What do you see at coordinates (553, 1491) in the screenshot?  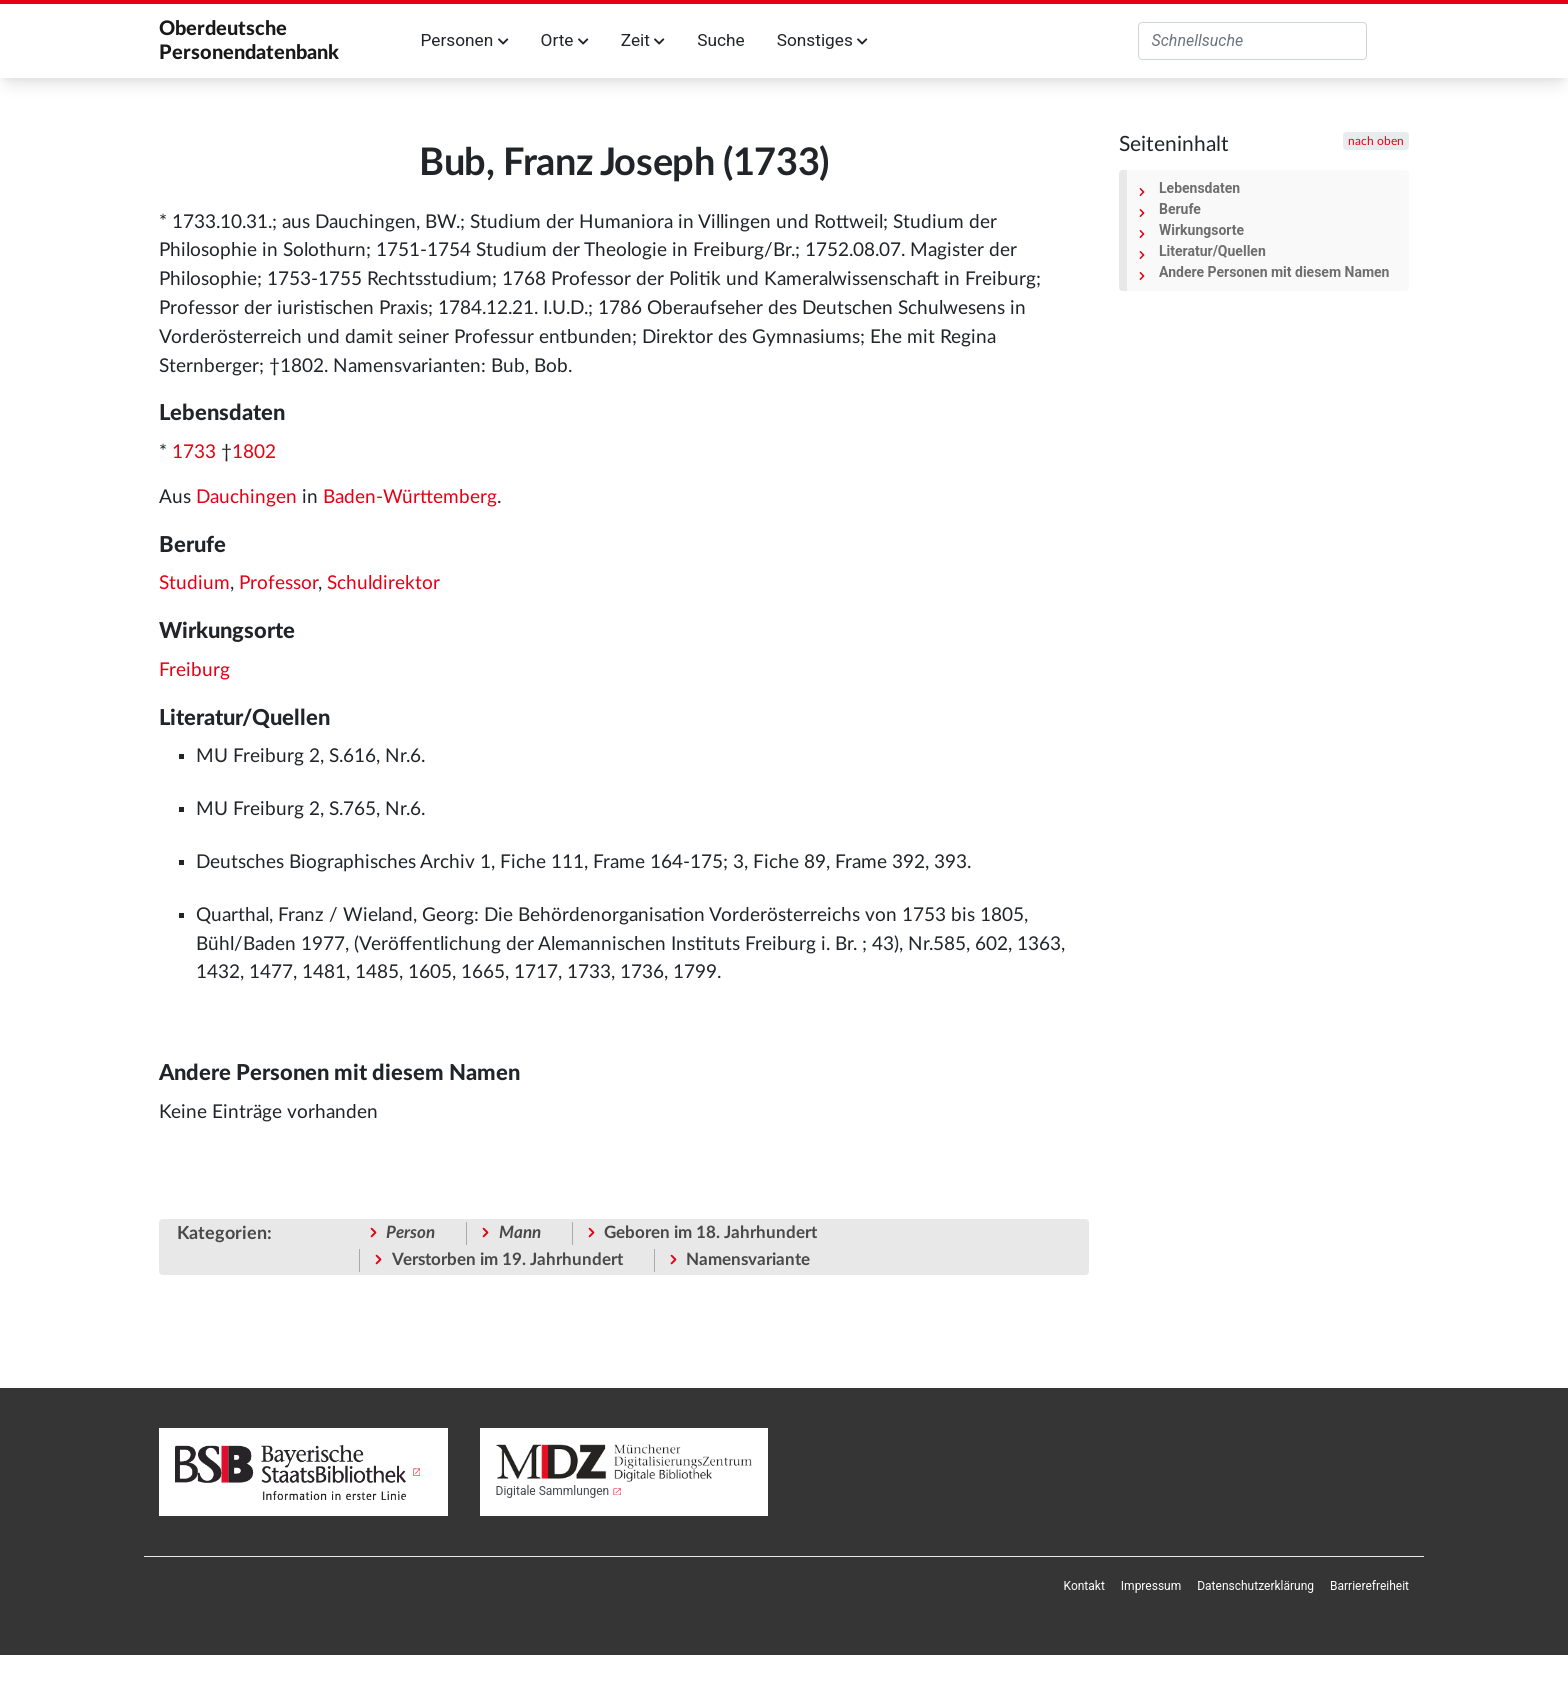 I see `Digitale Sammlungen` at bounding box center [553, 1491].